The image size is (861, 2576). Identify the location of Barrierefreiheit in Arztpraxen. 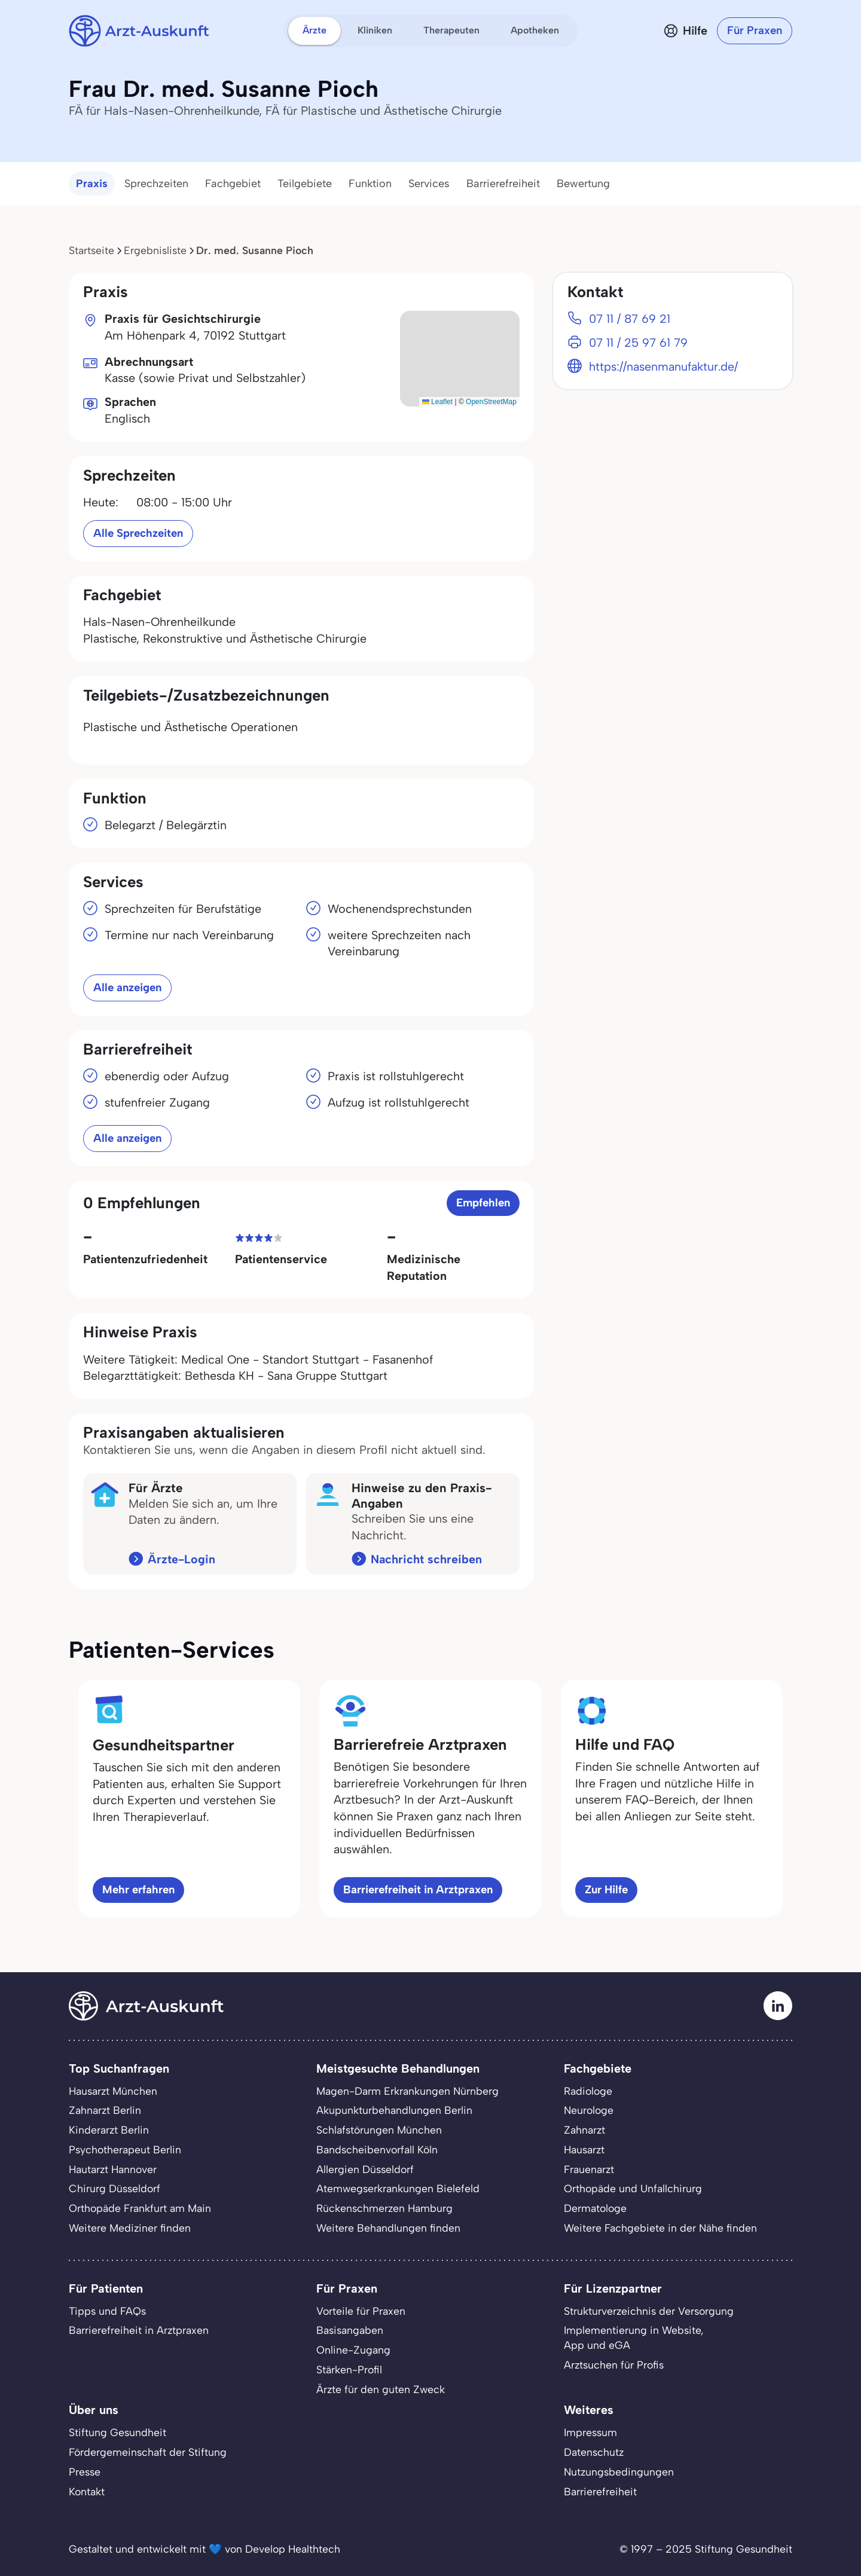
(418, 1889).